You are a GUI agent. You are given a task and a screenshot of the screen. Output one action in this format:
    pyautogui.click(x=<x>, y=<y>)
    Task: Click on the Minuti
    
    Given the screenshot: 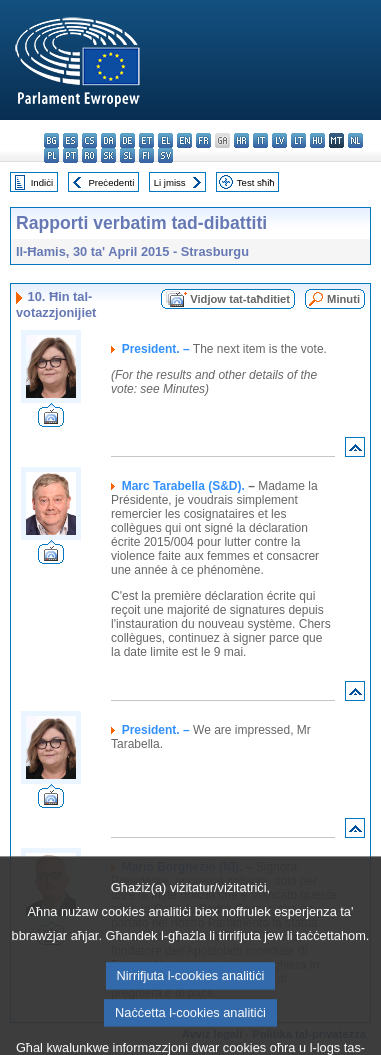 What is the action you would take?
    pyautogui.click(x=343, y=299)
    